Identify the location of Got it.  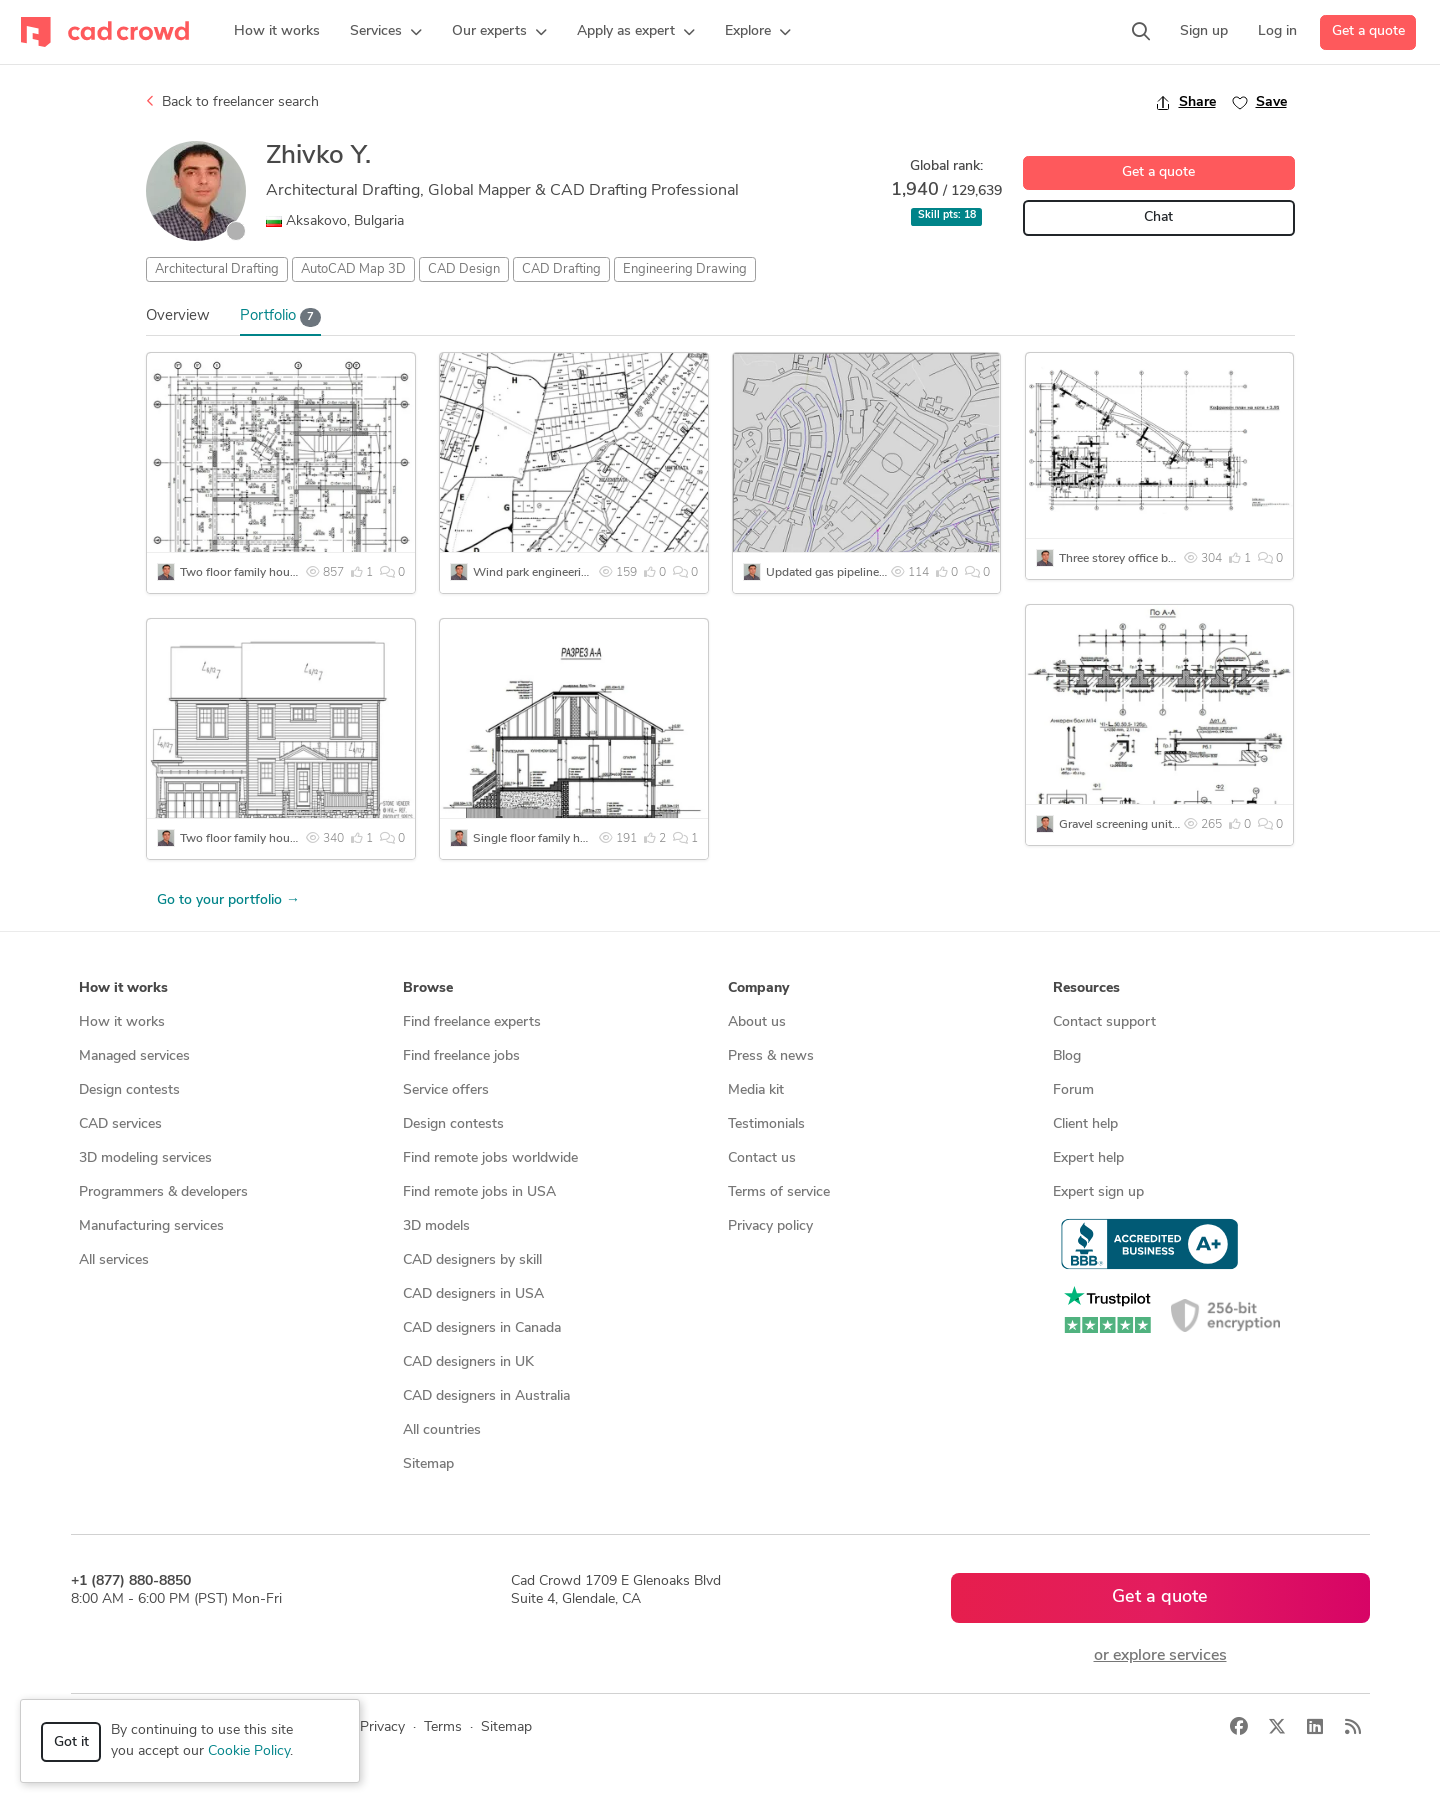
(71, 1742).